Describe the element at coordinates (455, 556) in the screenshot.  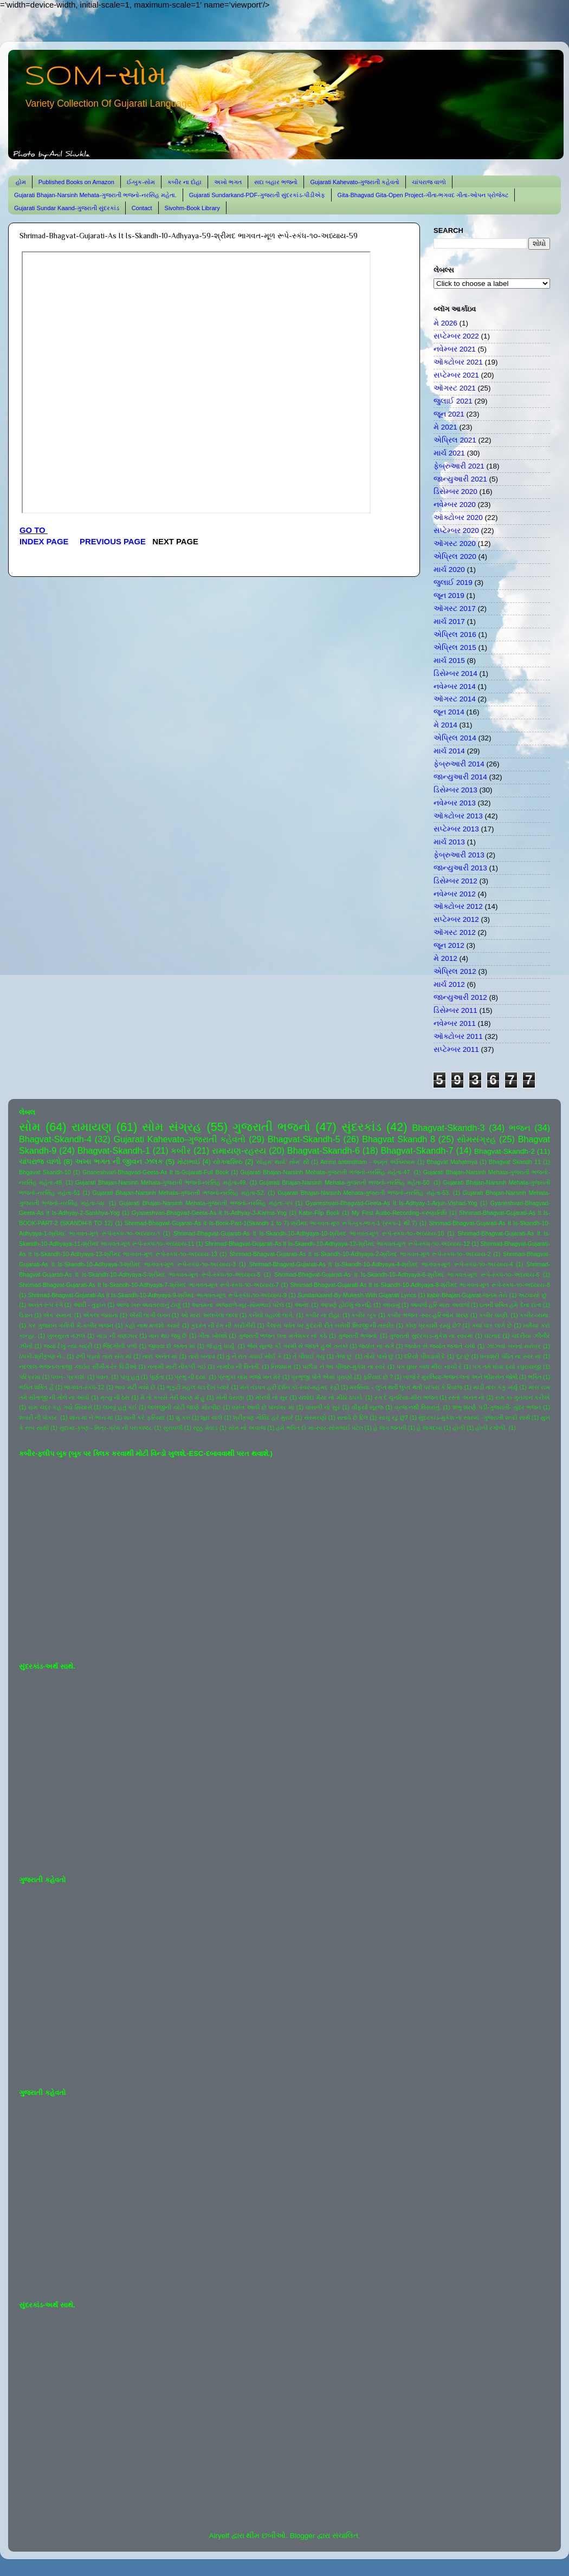
I see `એપ્રિલ 2020` at that location.